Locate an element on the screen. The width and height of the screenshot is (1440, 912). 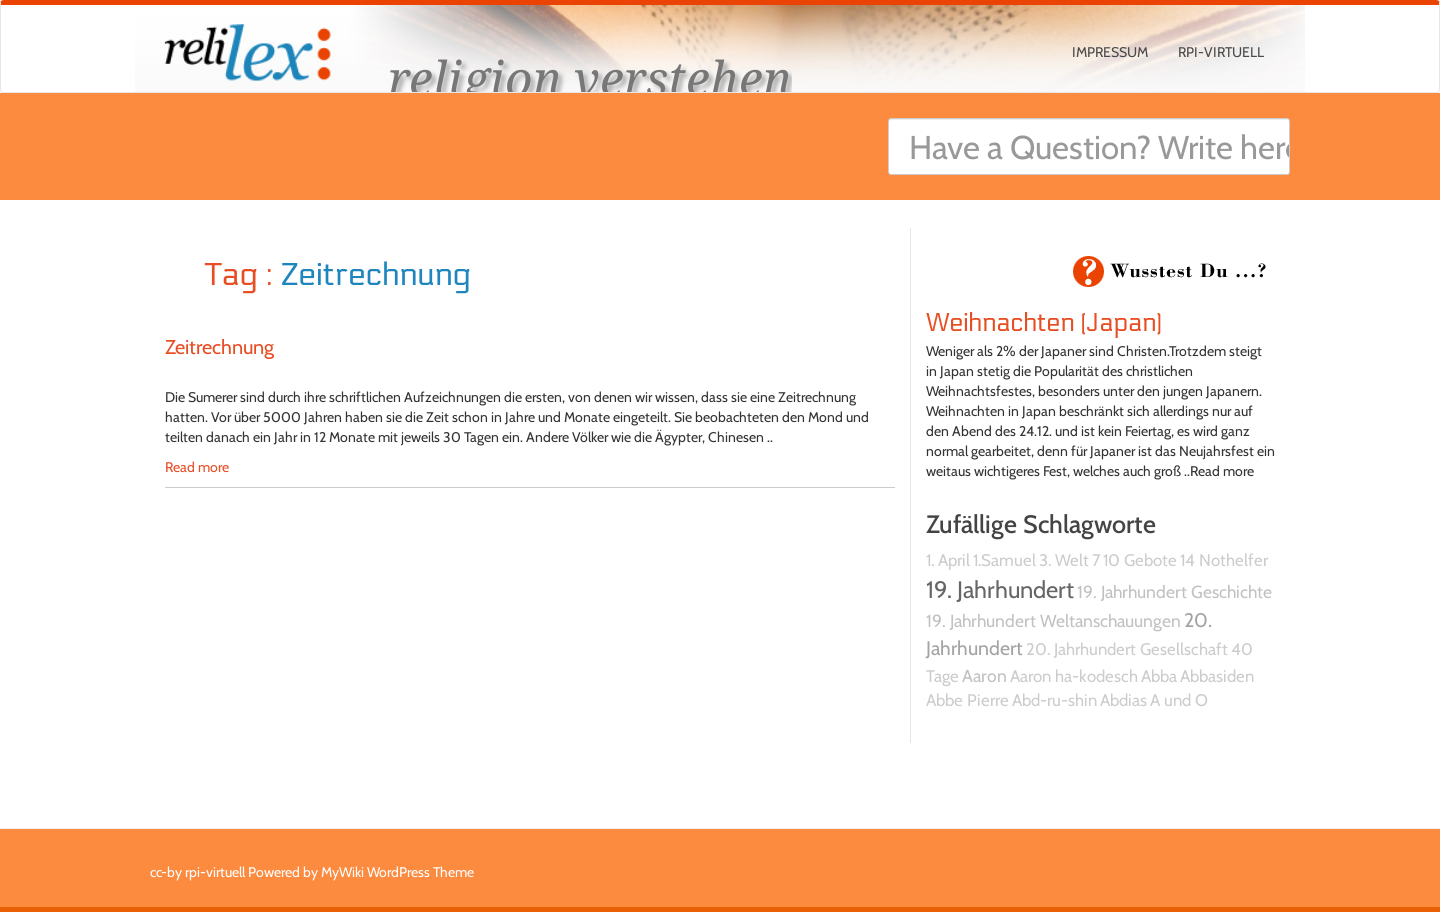
19. Jahrhundert is located at coordinates (1000, 589).